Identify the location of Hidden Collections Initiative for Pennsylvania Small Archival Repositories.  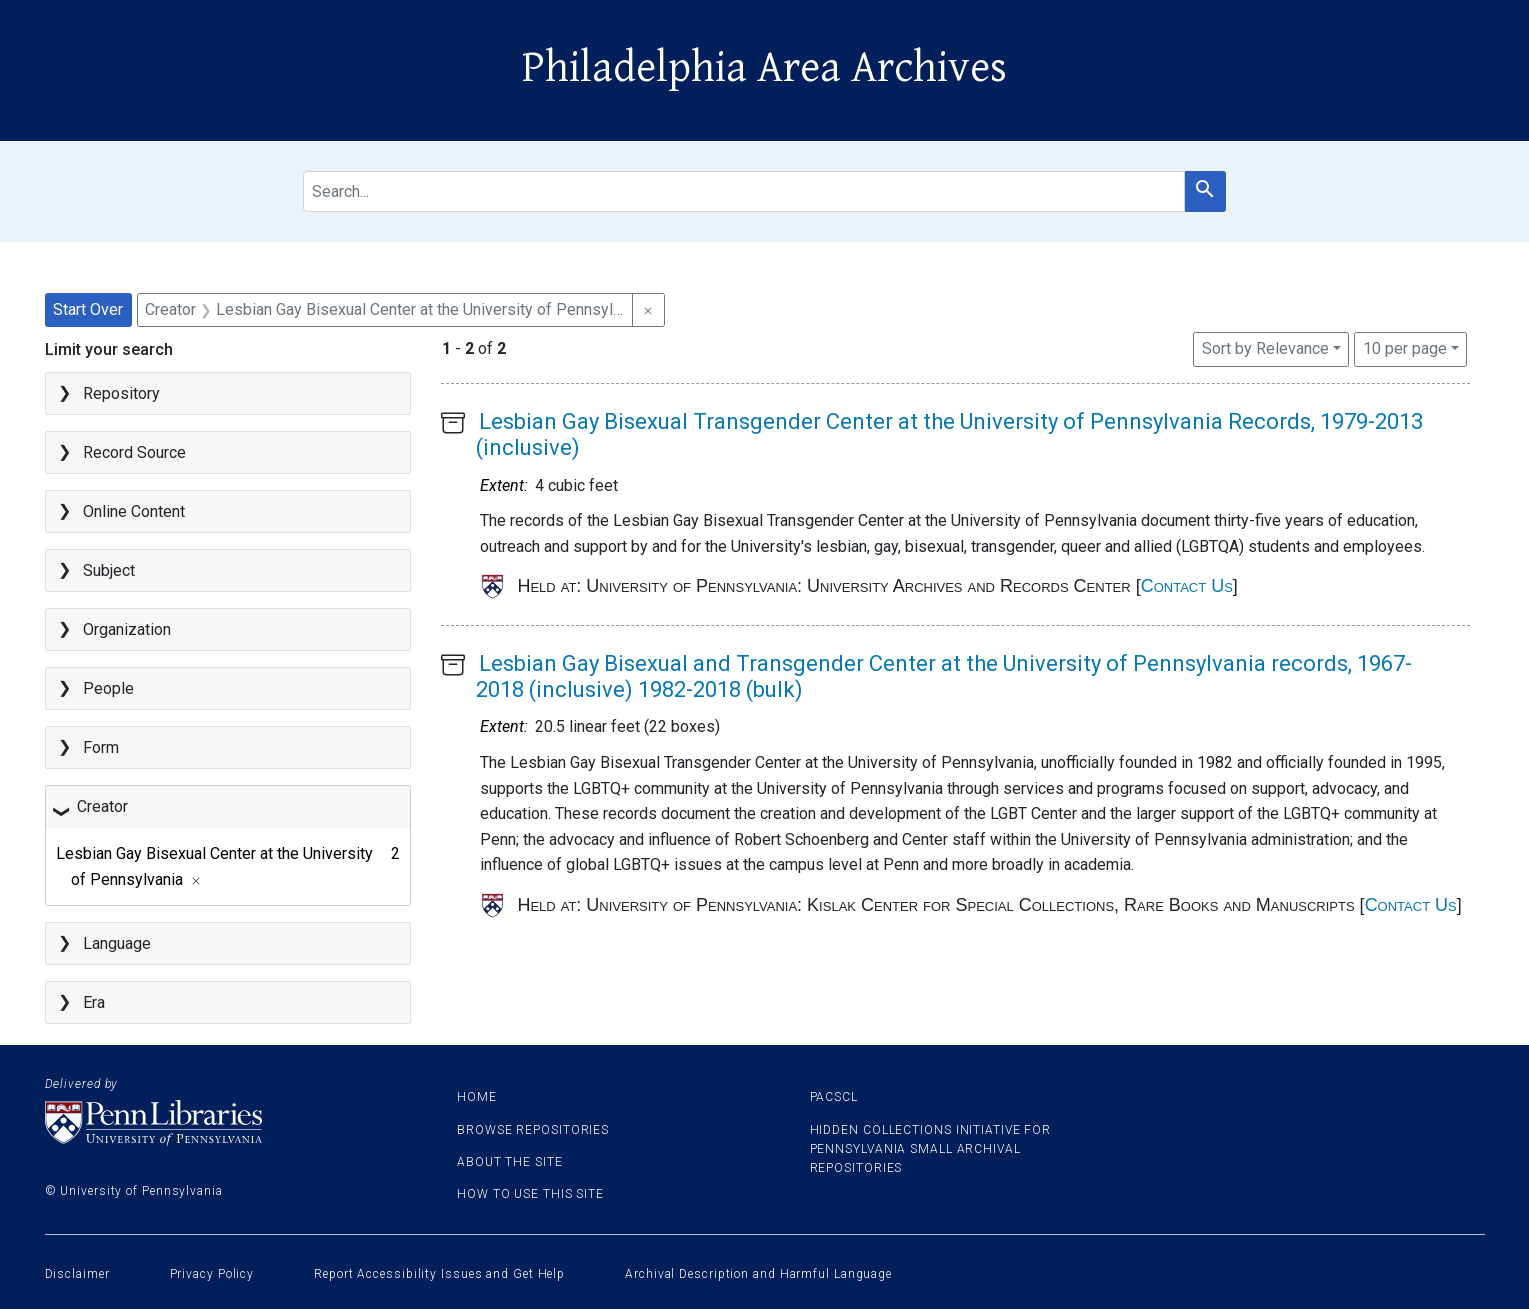
(931, 1149).